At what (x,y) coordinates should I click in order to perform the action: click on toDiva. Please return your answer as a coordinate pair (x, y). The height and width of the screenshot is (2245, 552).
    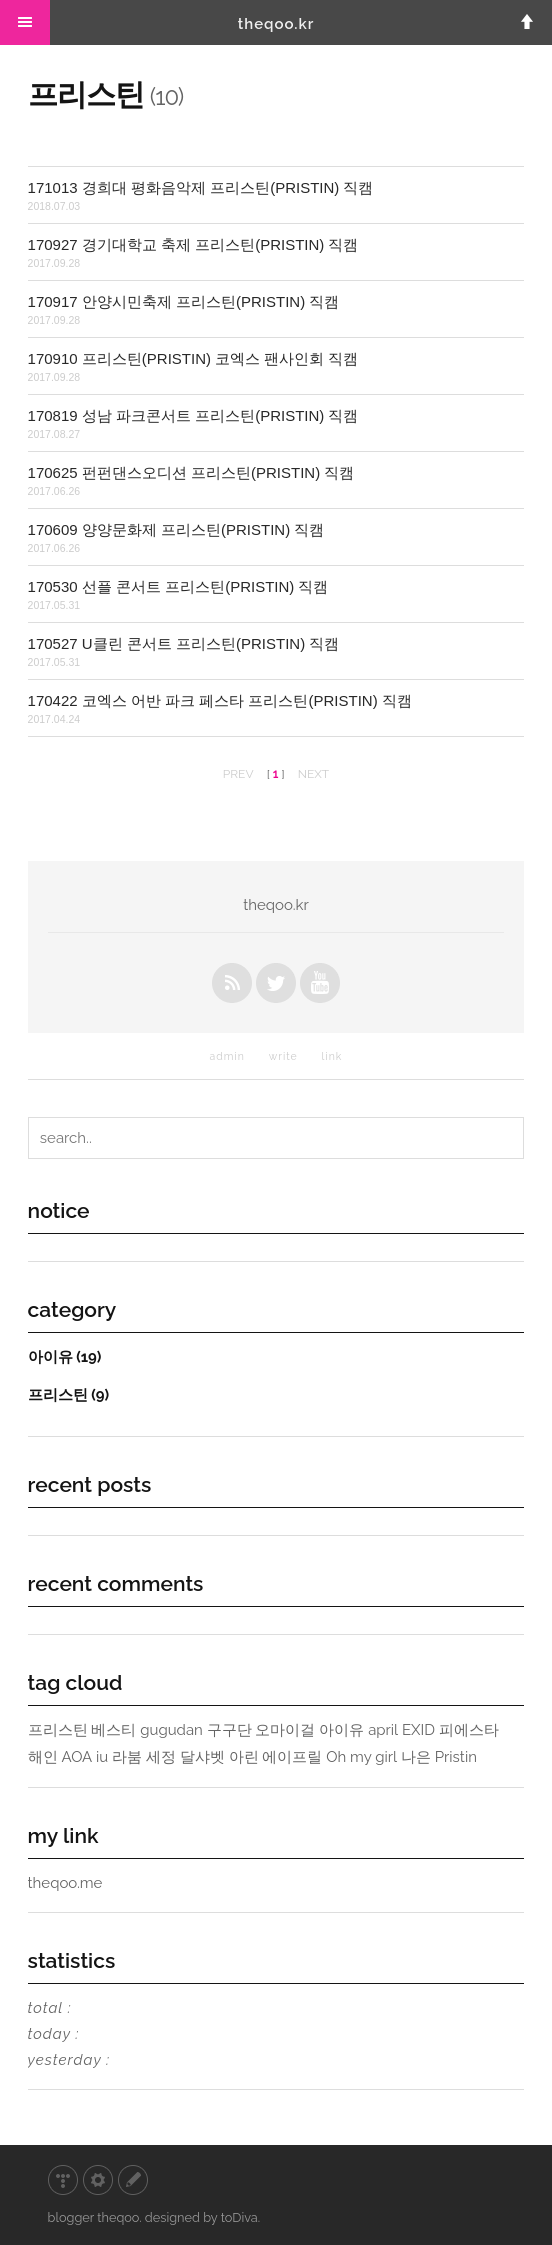
    Looking at the image, I should click on (239, 2217).